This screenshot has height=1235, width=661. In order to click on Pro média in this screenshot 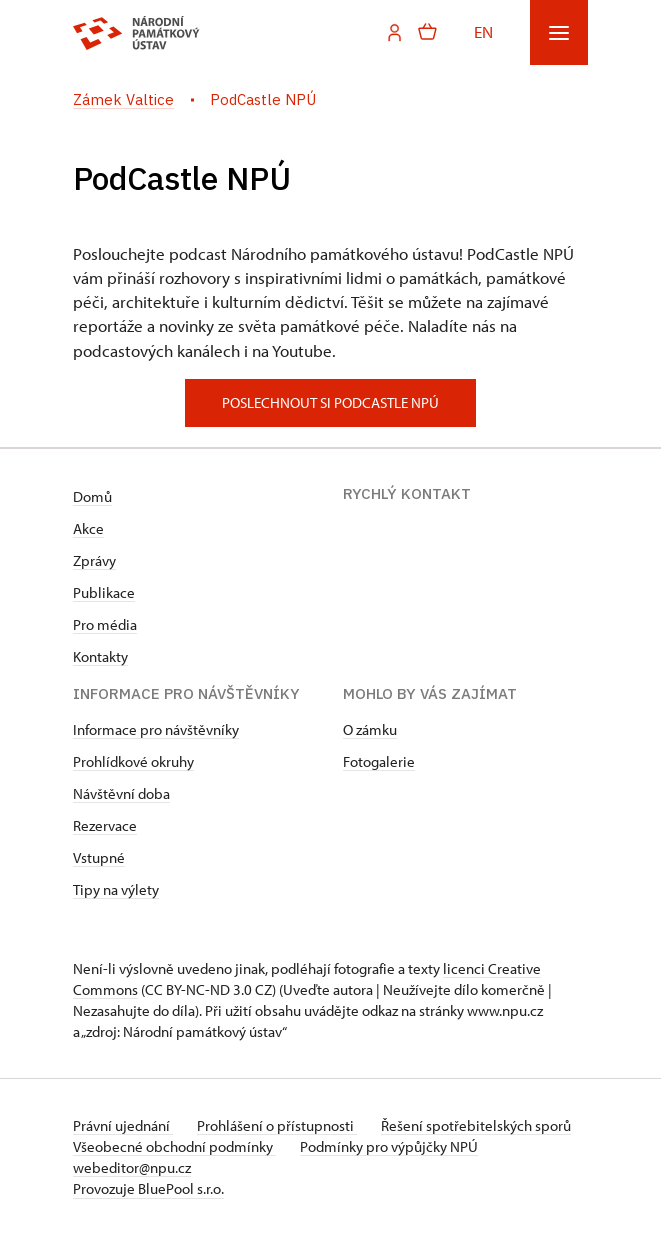, I will do `click(105, 624)`.